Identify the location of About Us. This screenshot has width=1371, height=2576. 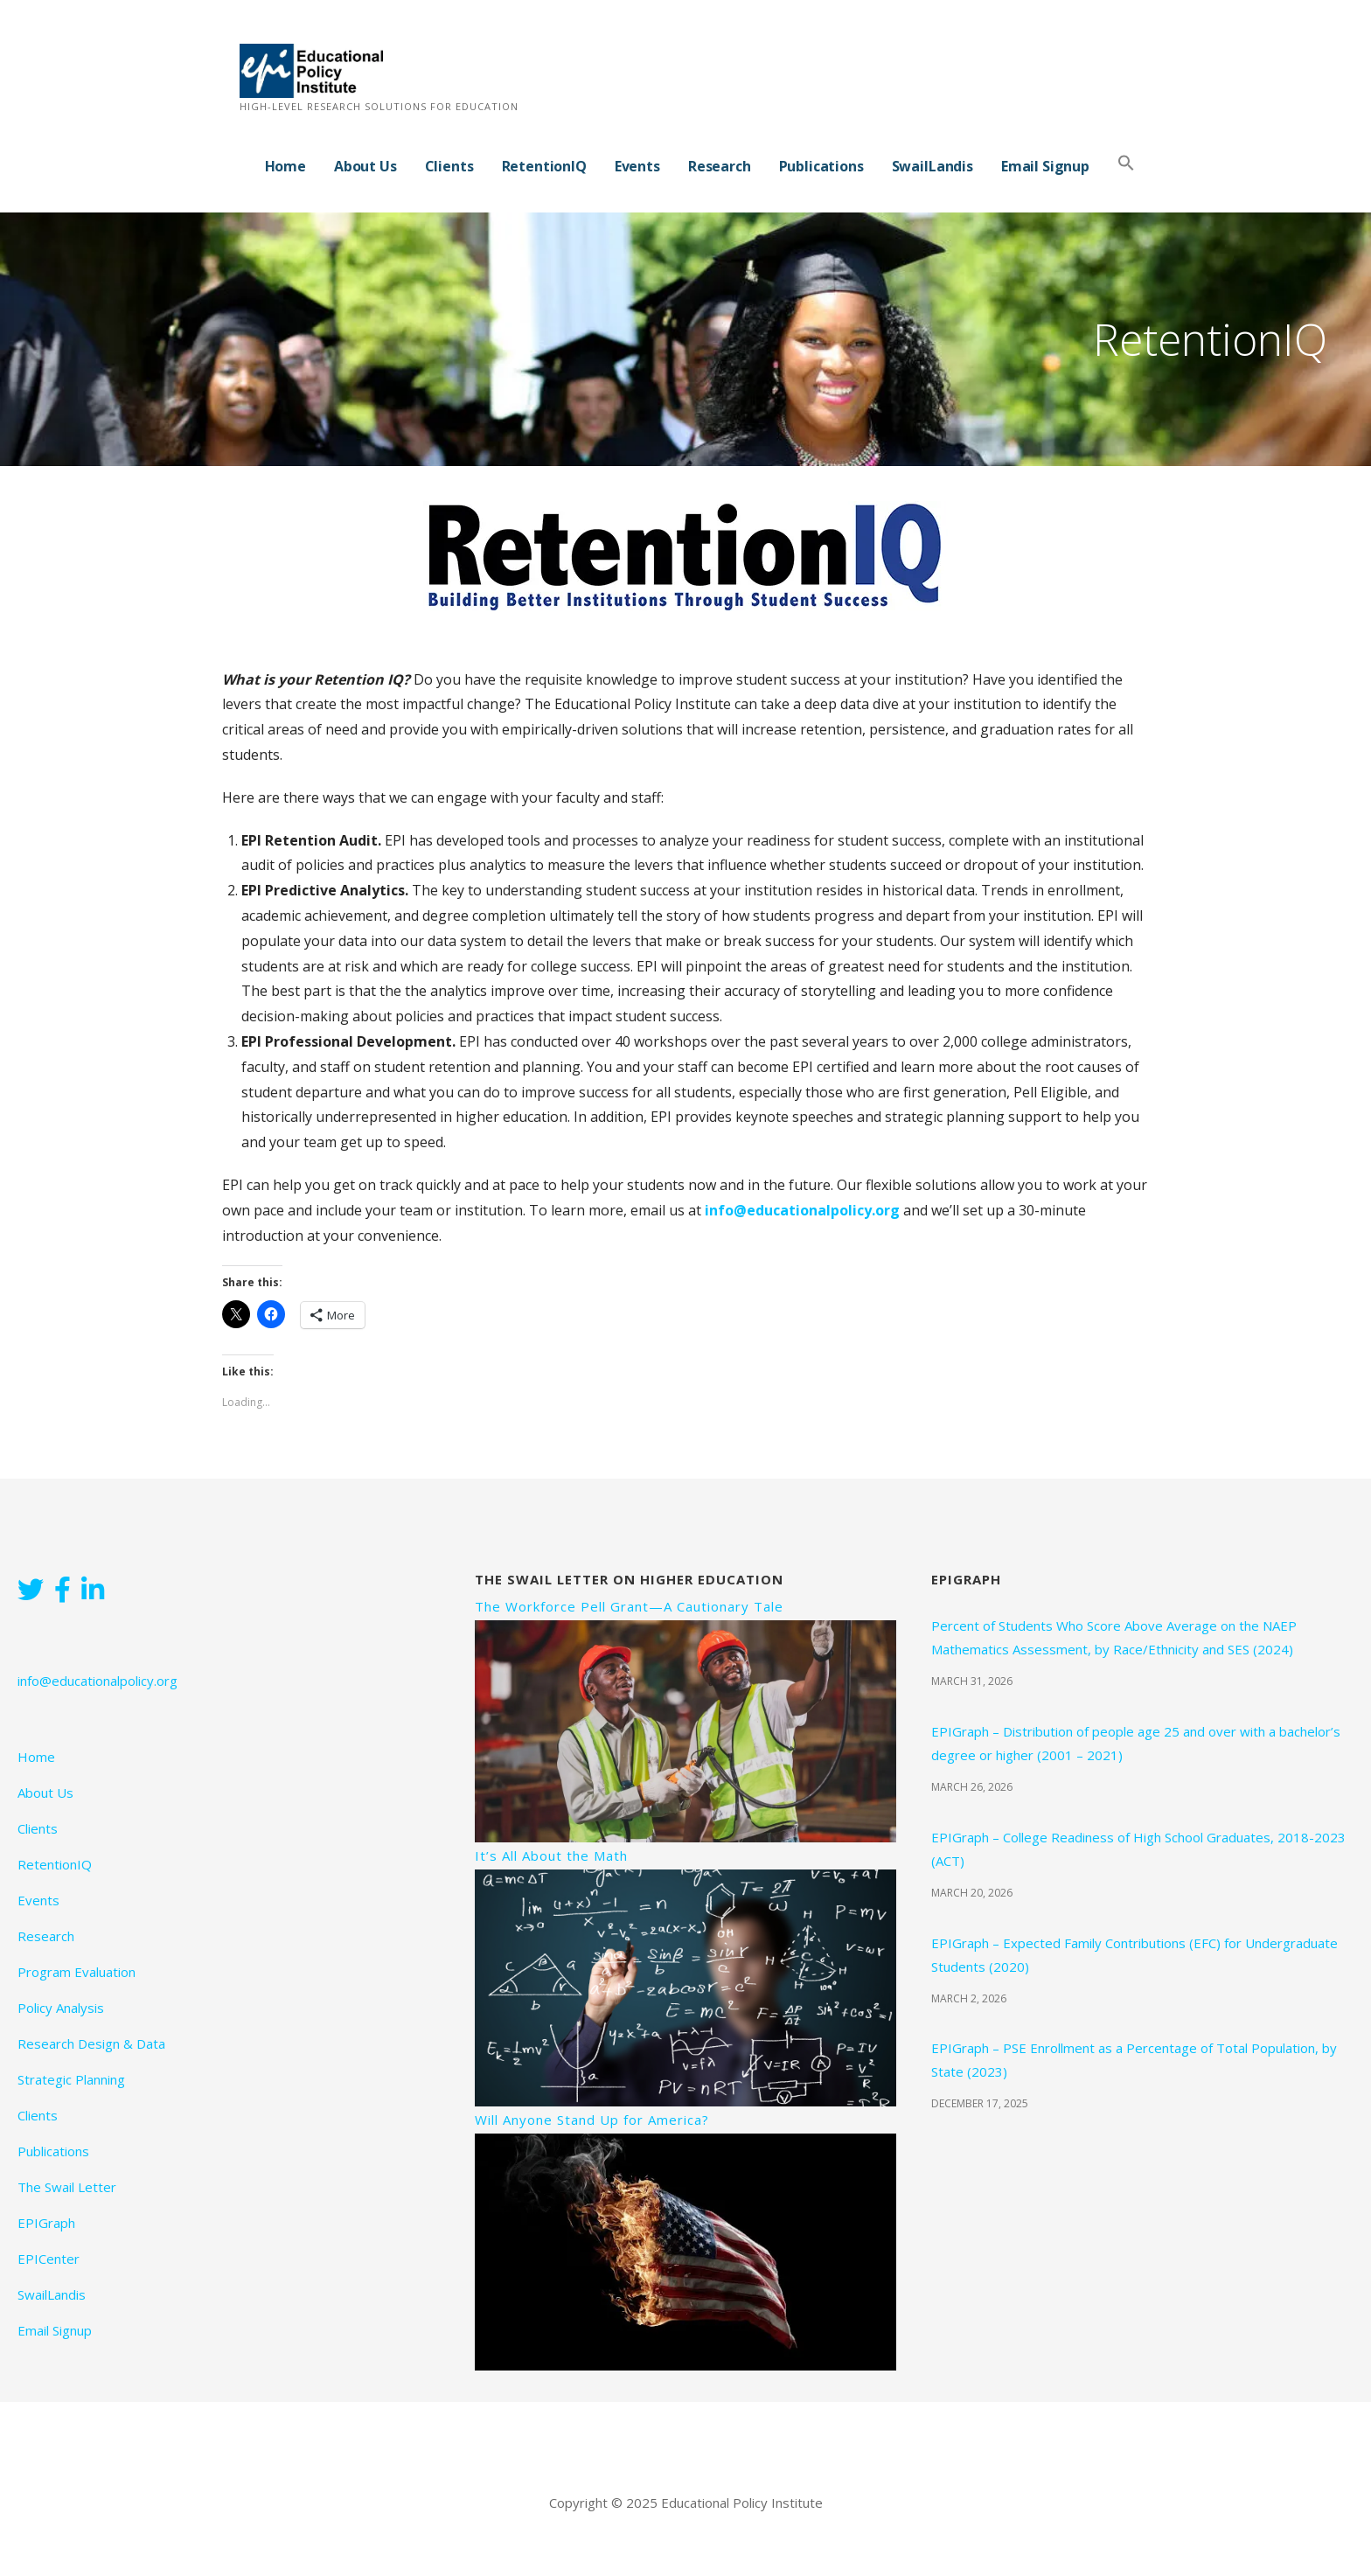
(365, 166).